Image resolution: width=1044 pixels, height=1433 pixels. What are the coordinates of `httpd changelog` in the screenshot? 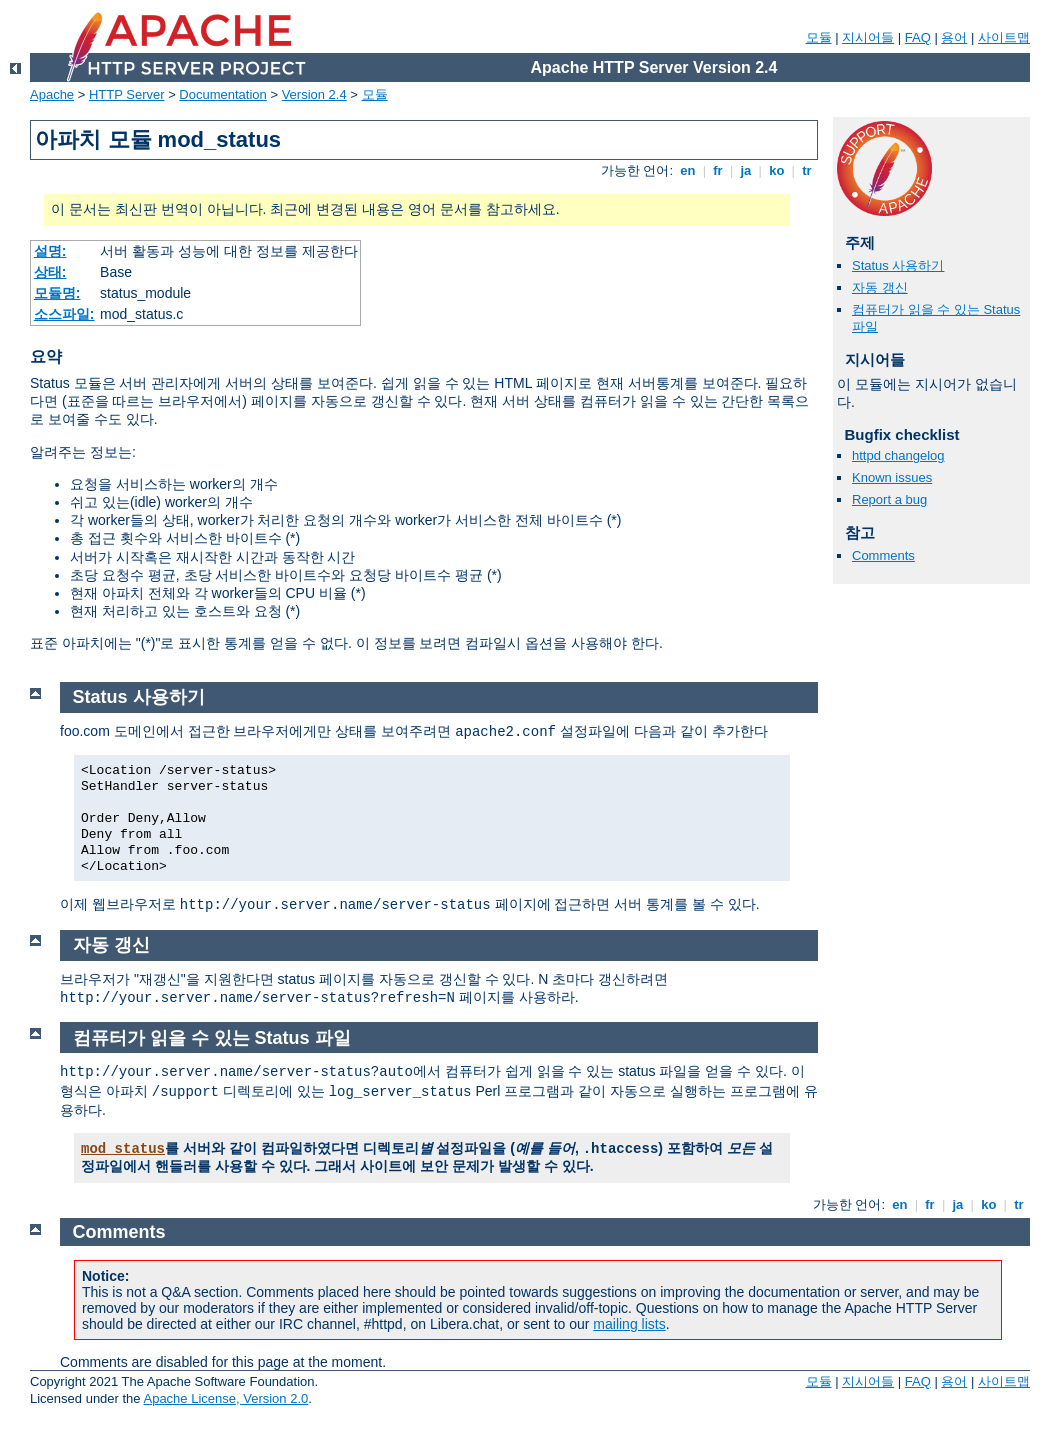 It's located at (898, 455).